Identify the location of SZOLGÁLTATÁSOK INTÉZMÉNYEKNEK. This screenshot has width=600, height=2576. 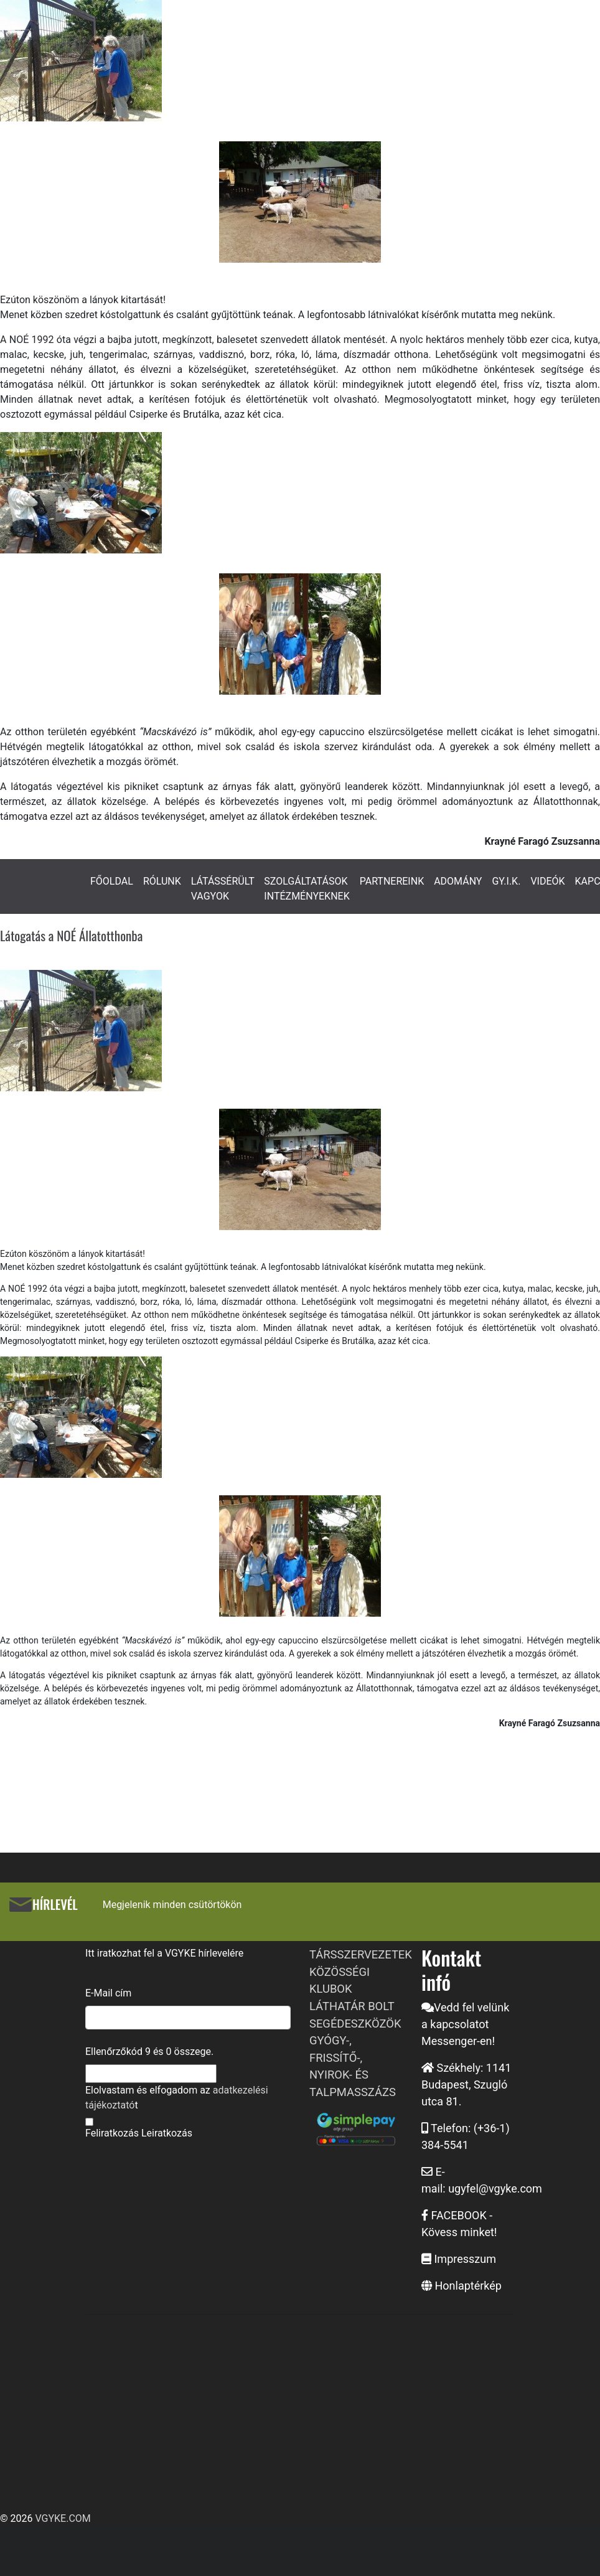
(306, 888).